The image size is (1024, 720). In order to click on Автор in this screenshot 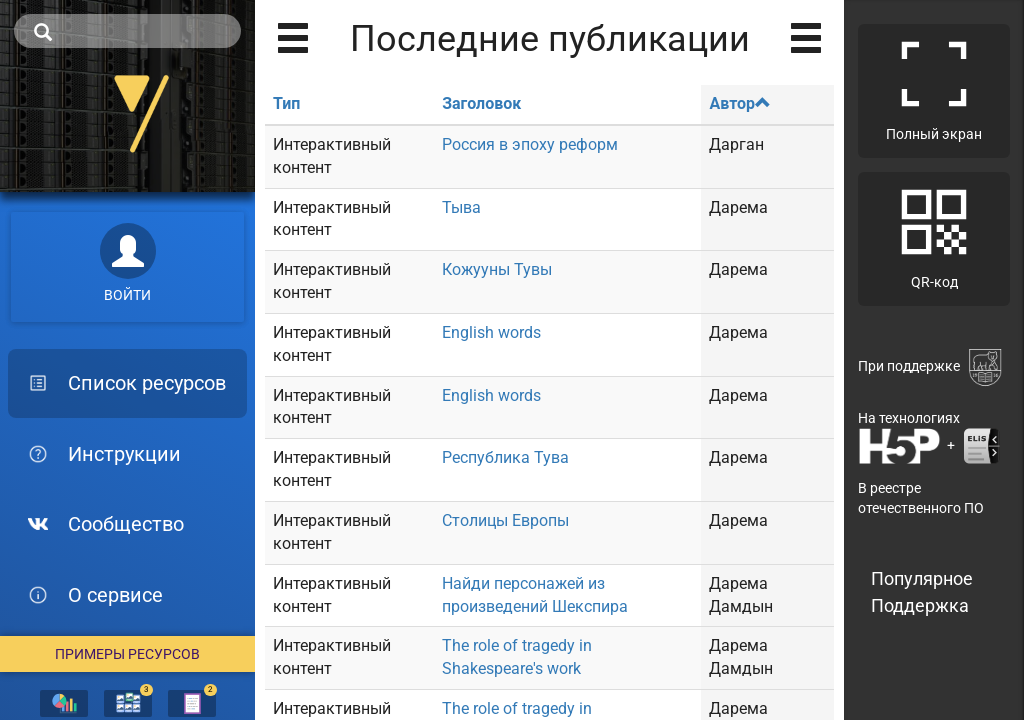, I will do `click(740, 103)`.